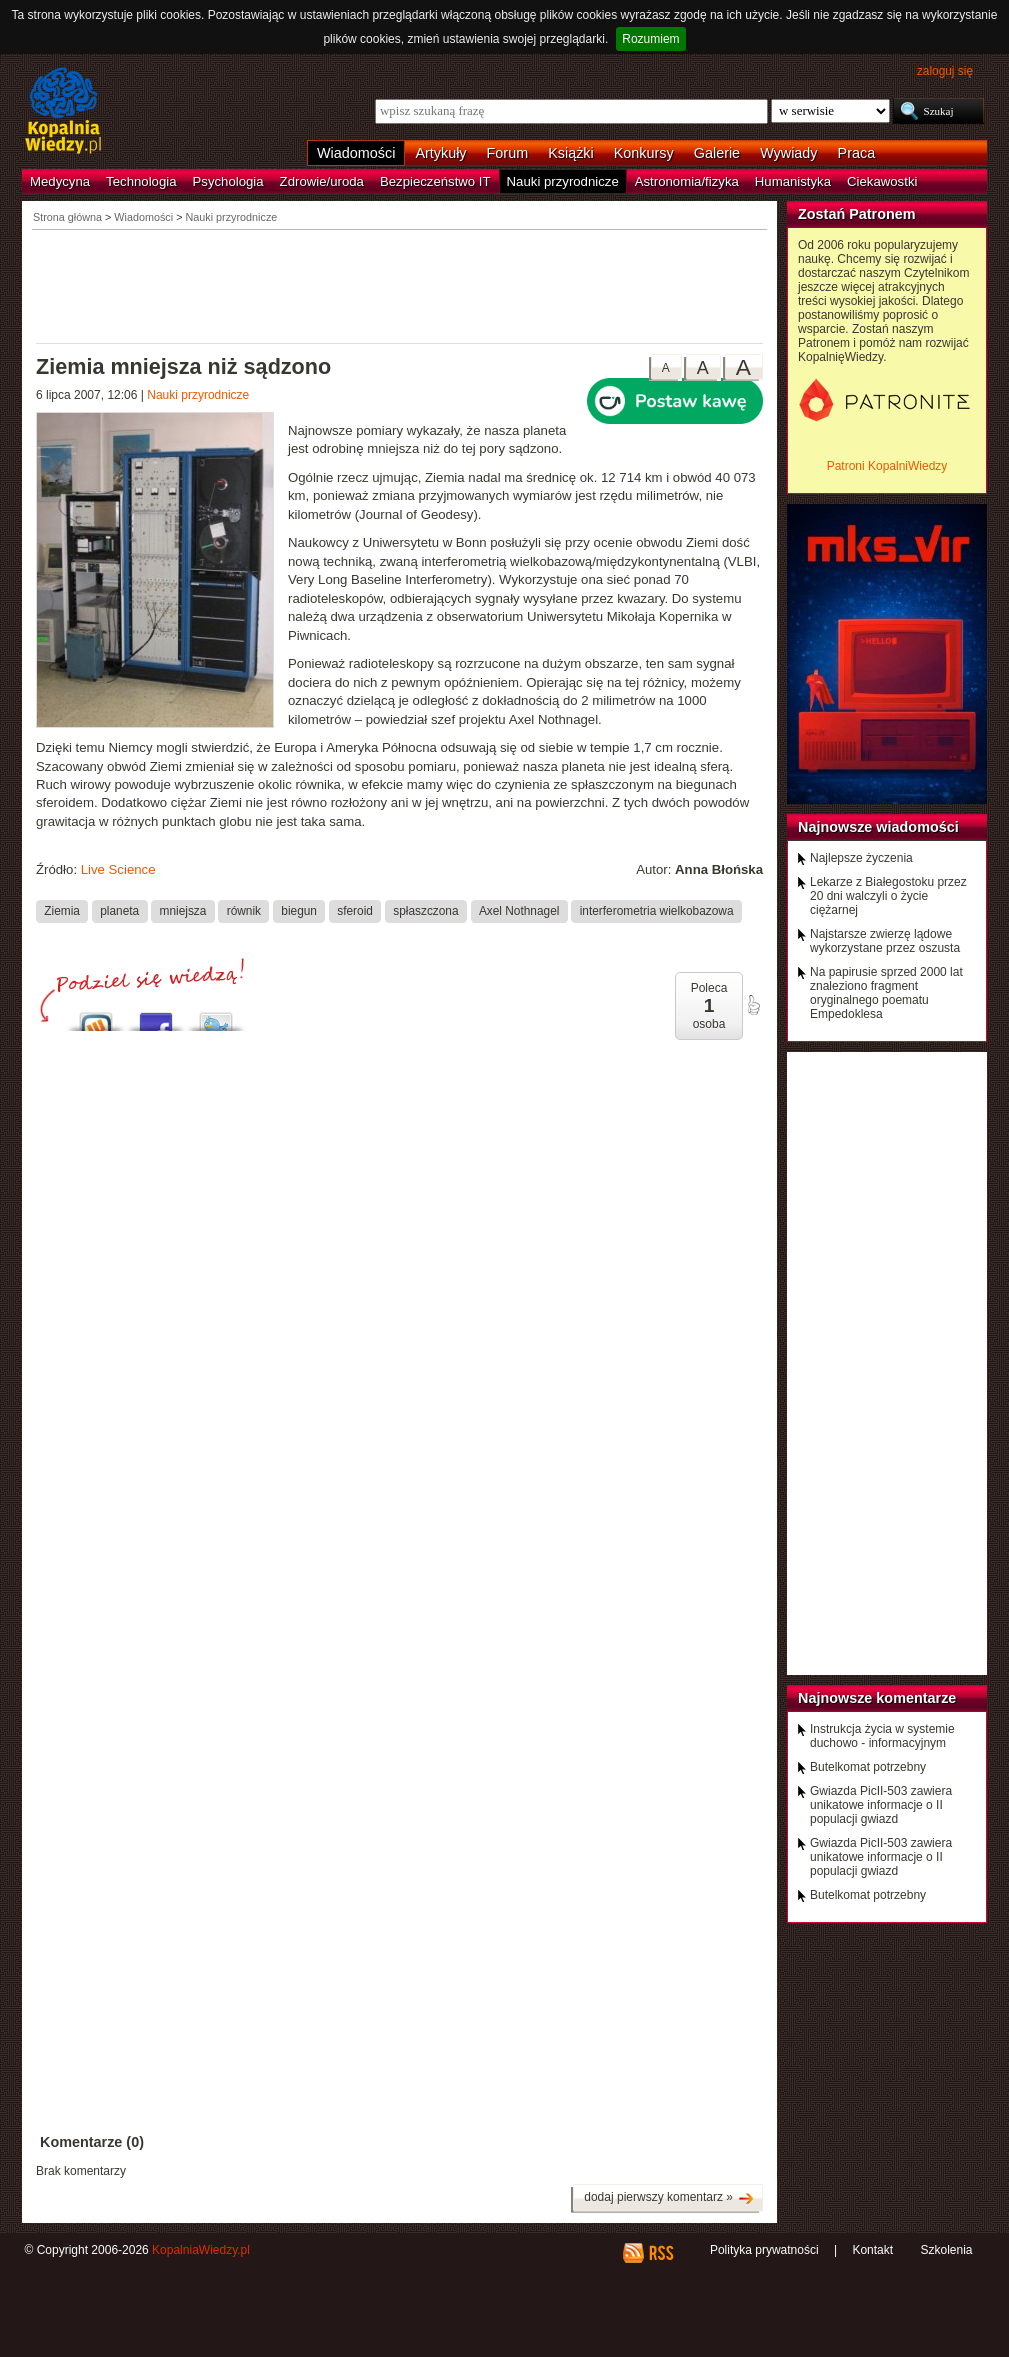  Describe the element at coordinates (356, 153) in the screenshot. I see `Wiadomości` at that location.